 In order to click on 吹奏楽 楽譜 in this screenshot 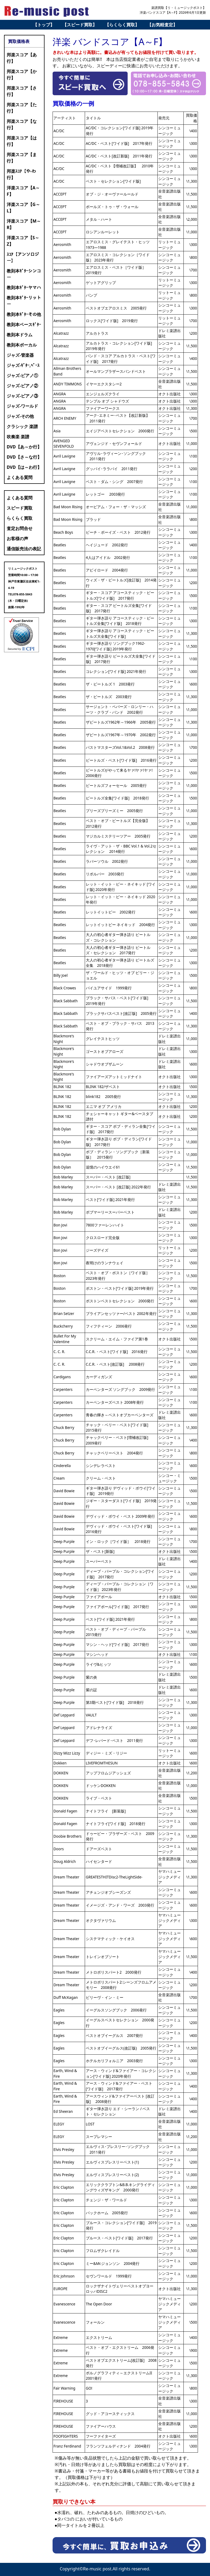, I will do `click(18, 437)`.